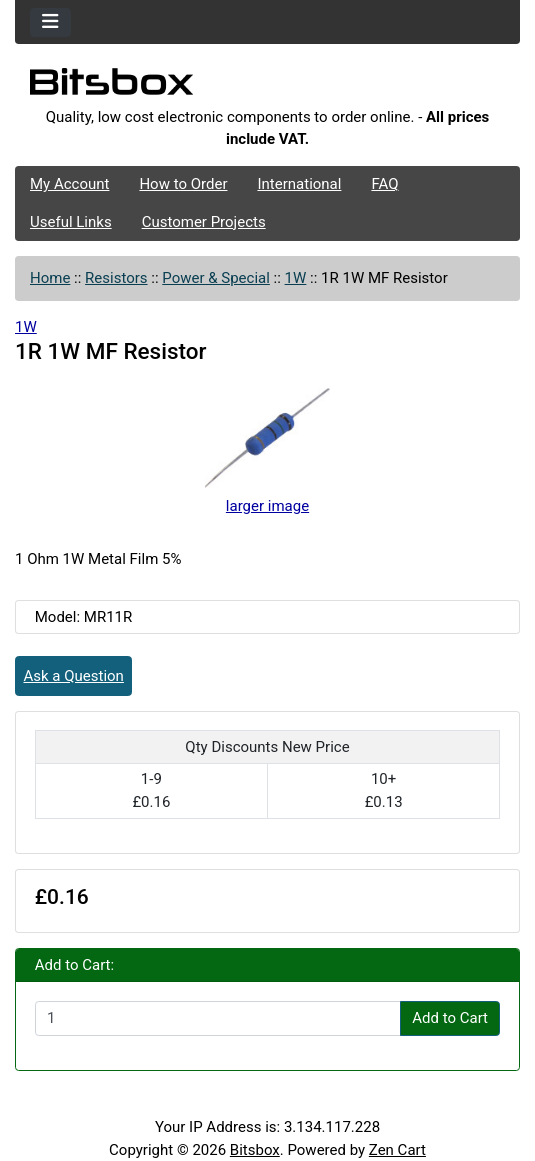 The height and width of the screenshot is (1161, 535). I want to click on [Enter quantity to add to cart], so click(218, 1019).